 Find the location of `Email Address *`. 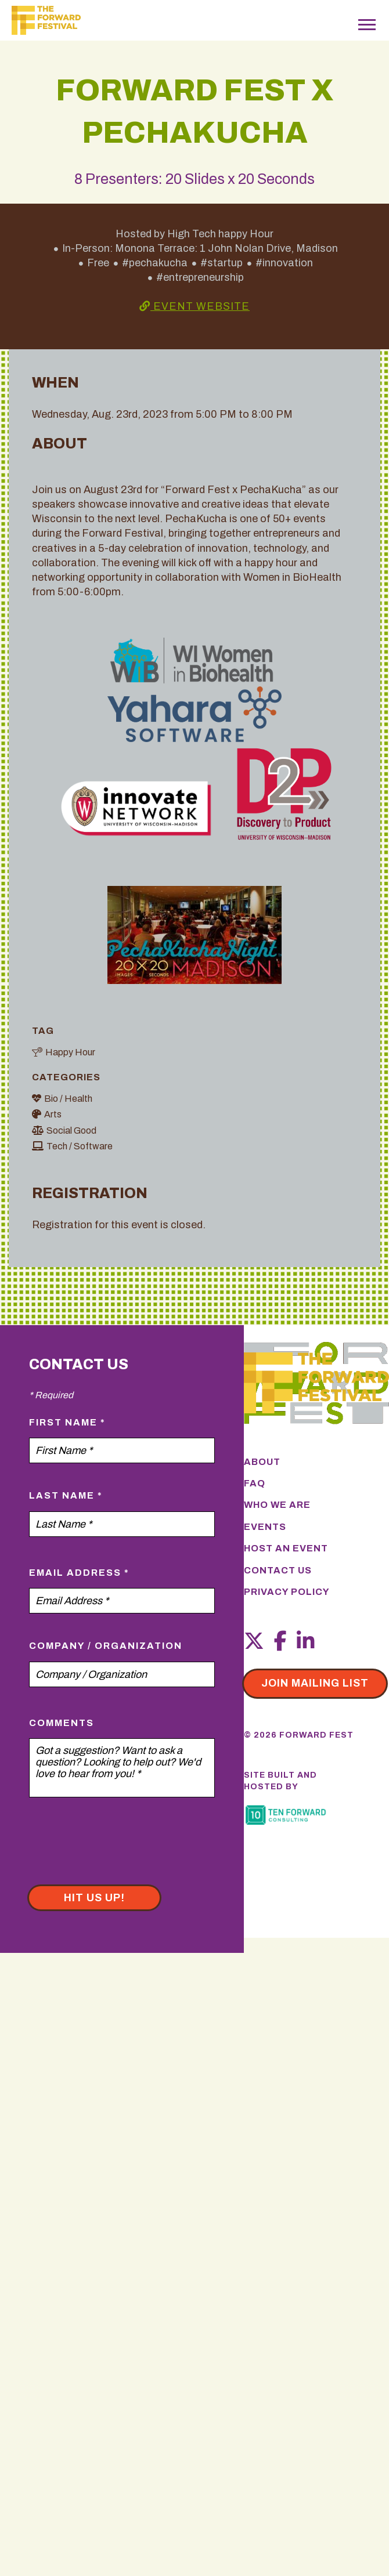

Email Address * is located at coordinates (79, 1573).